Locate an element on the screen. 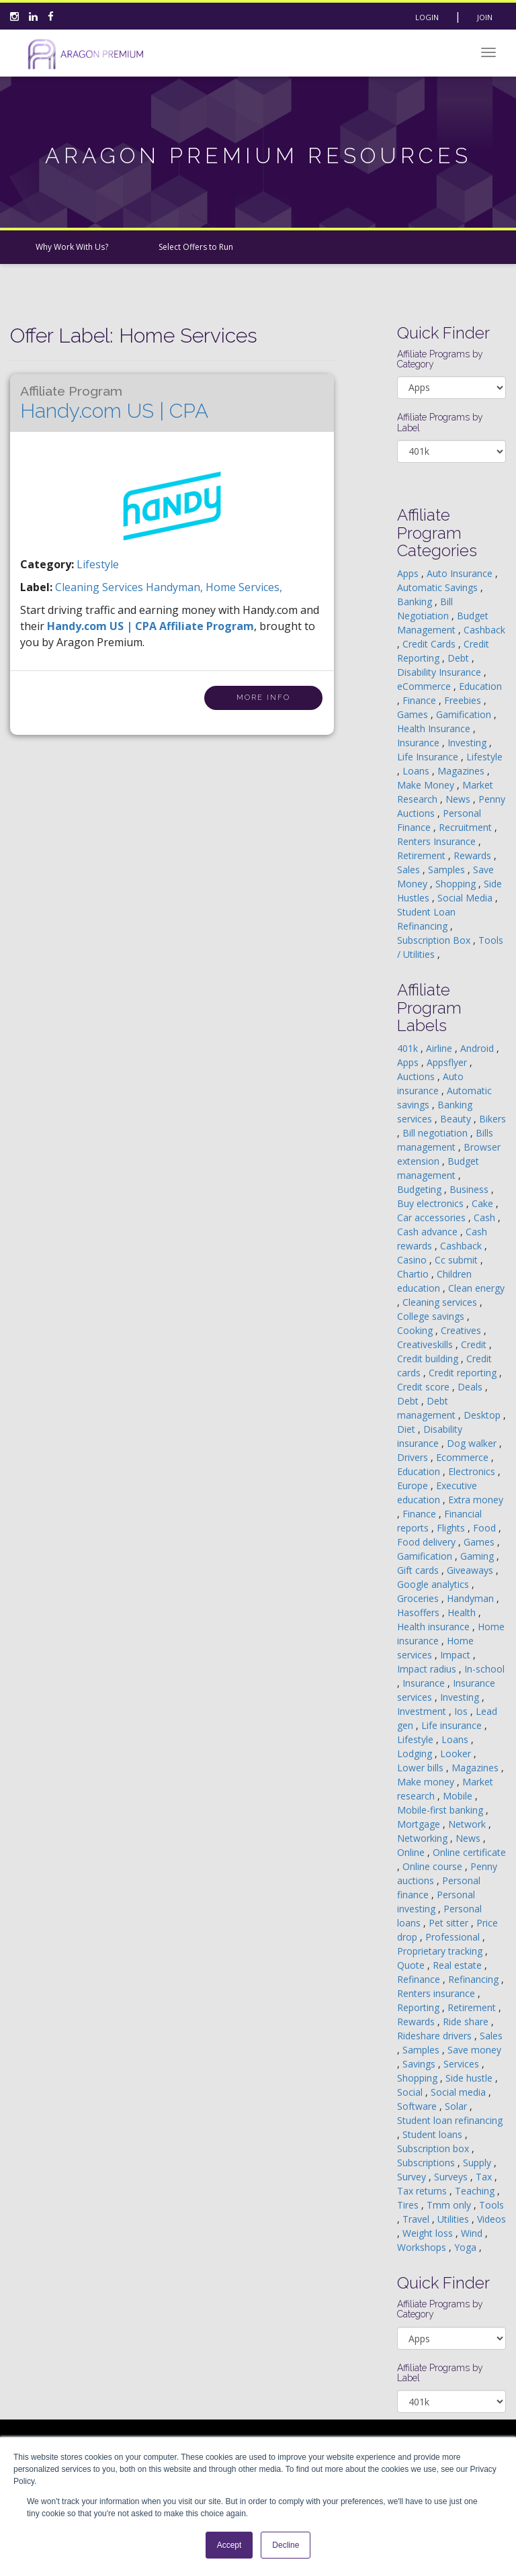  Social is located at coordinates (411, 2092).